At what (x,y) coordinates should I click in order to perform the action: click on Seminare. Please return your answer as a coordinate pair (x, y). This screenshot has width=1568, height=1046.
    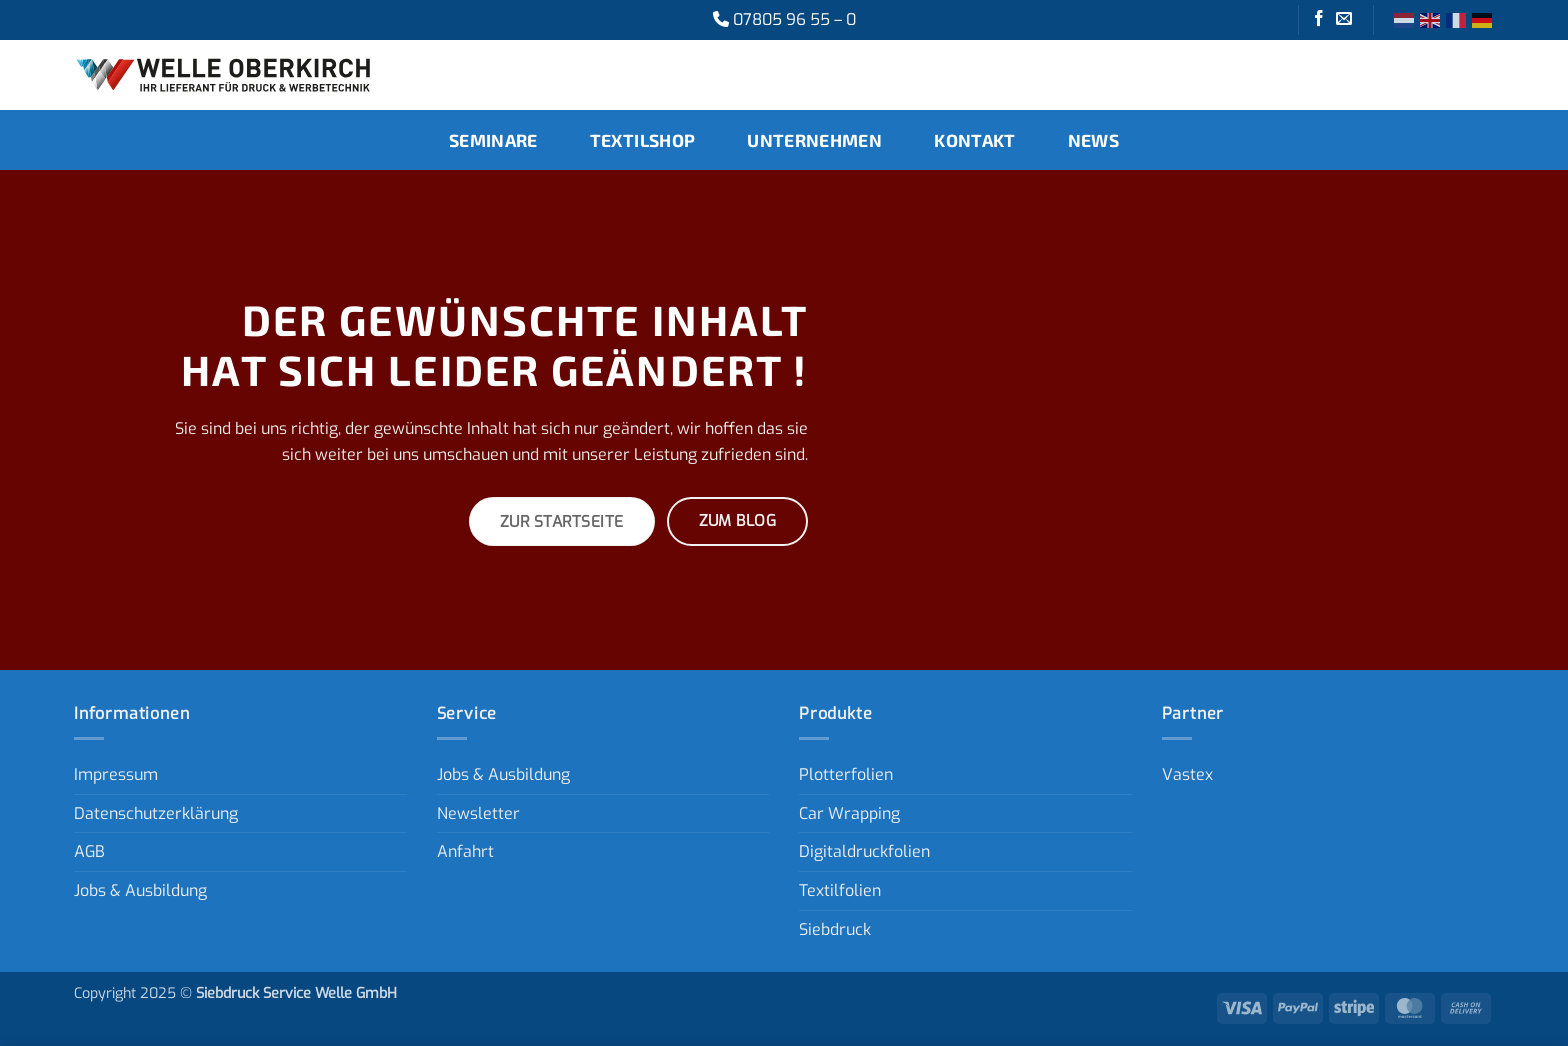
    Looking at the image, I should click on (493, 140).